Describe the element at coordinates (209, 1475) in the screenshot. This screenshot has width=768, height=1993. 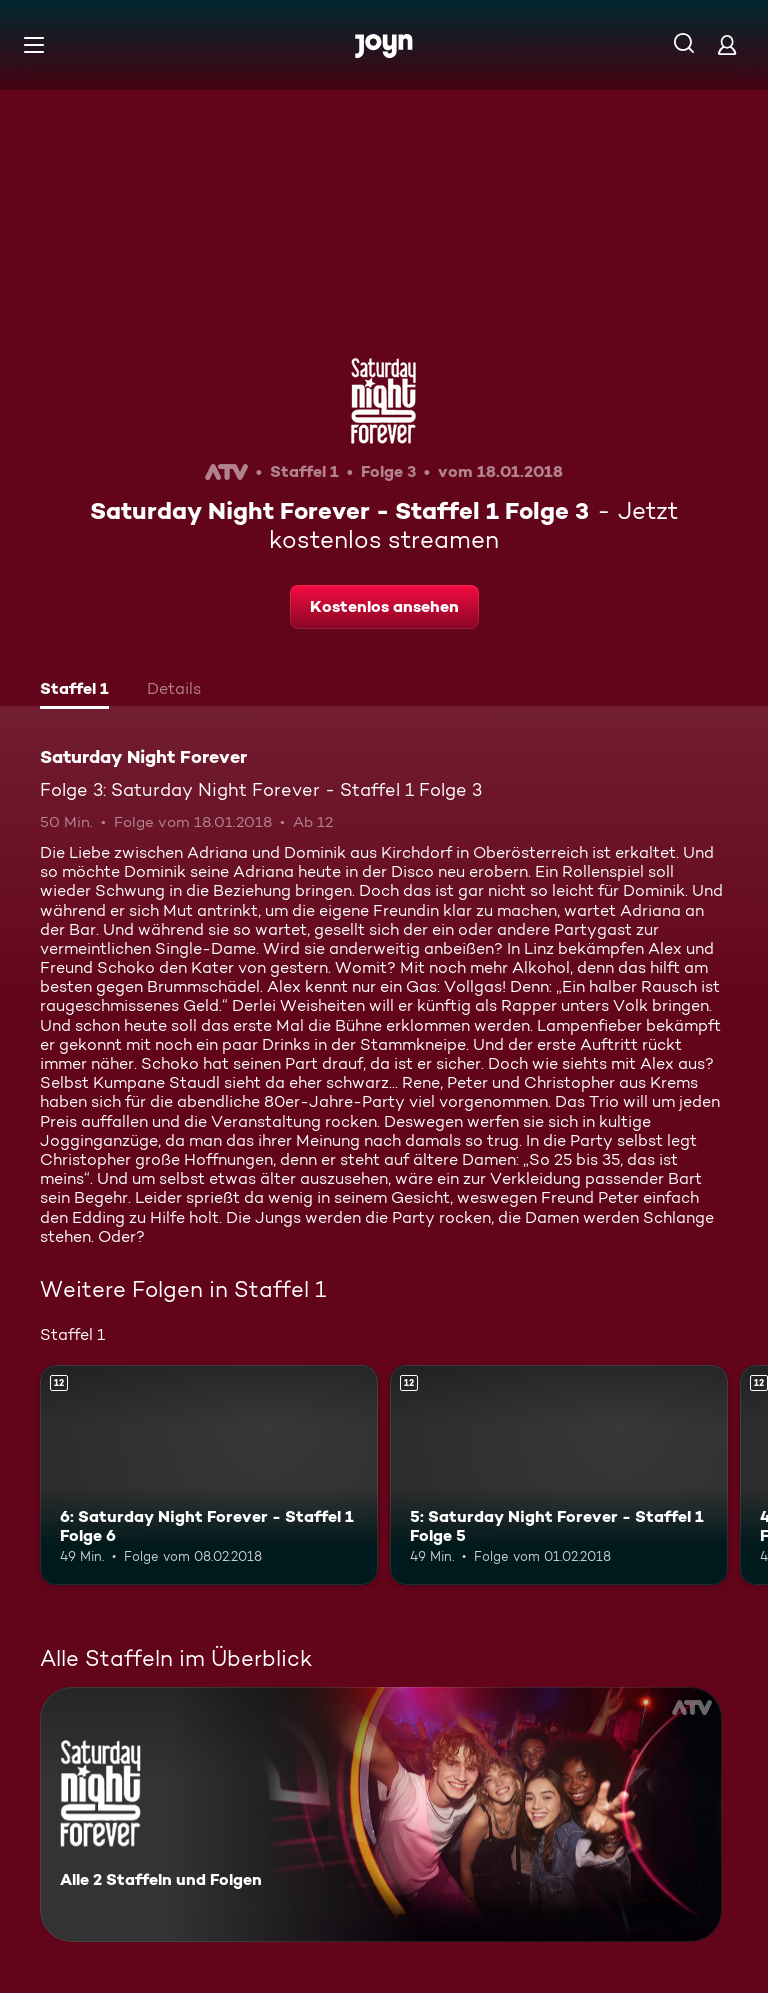
I see `[6: Saturday Night Forever - Staffel 1 Folge 6. Ab 12 Jahren. Mehr Infos zur Episode]` at that location.